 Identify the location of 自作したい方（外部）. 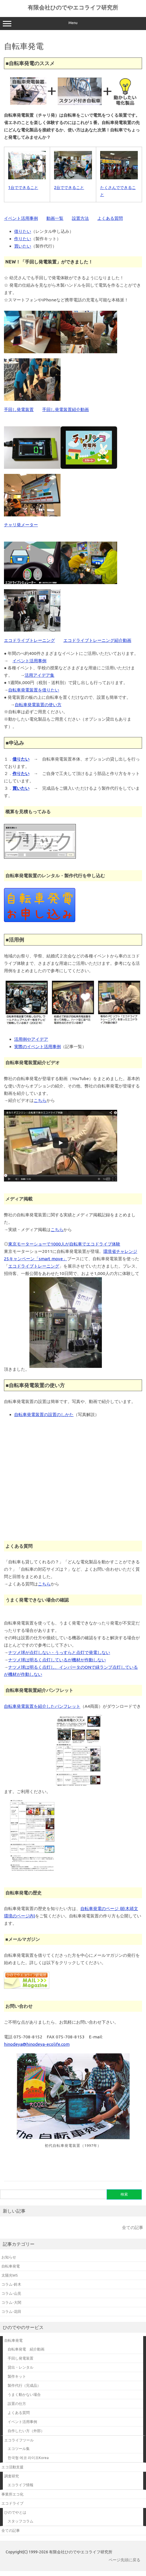
(26, 2431).